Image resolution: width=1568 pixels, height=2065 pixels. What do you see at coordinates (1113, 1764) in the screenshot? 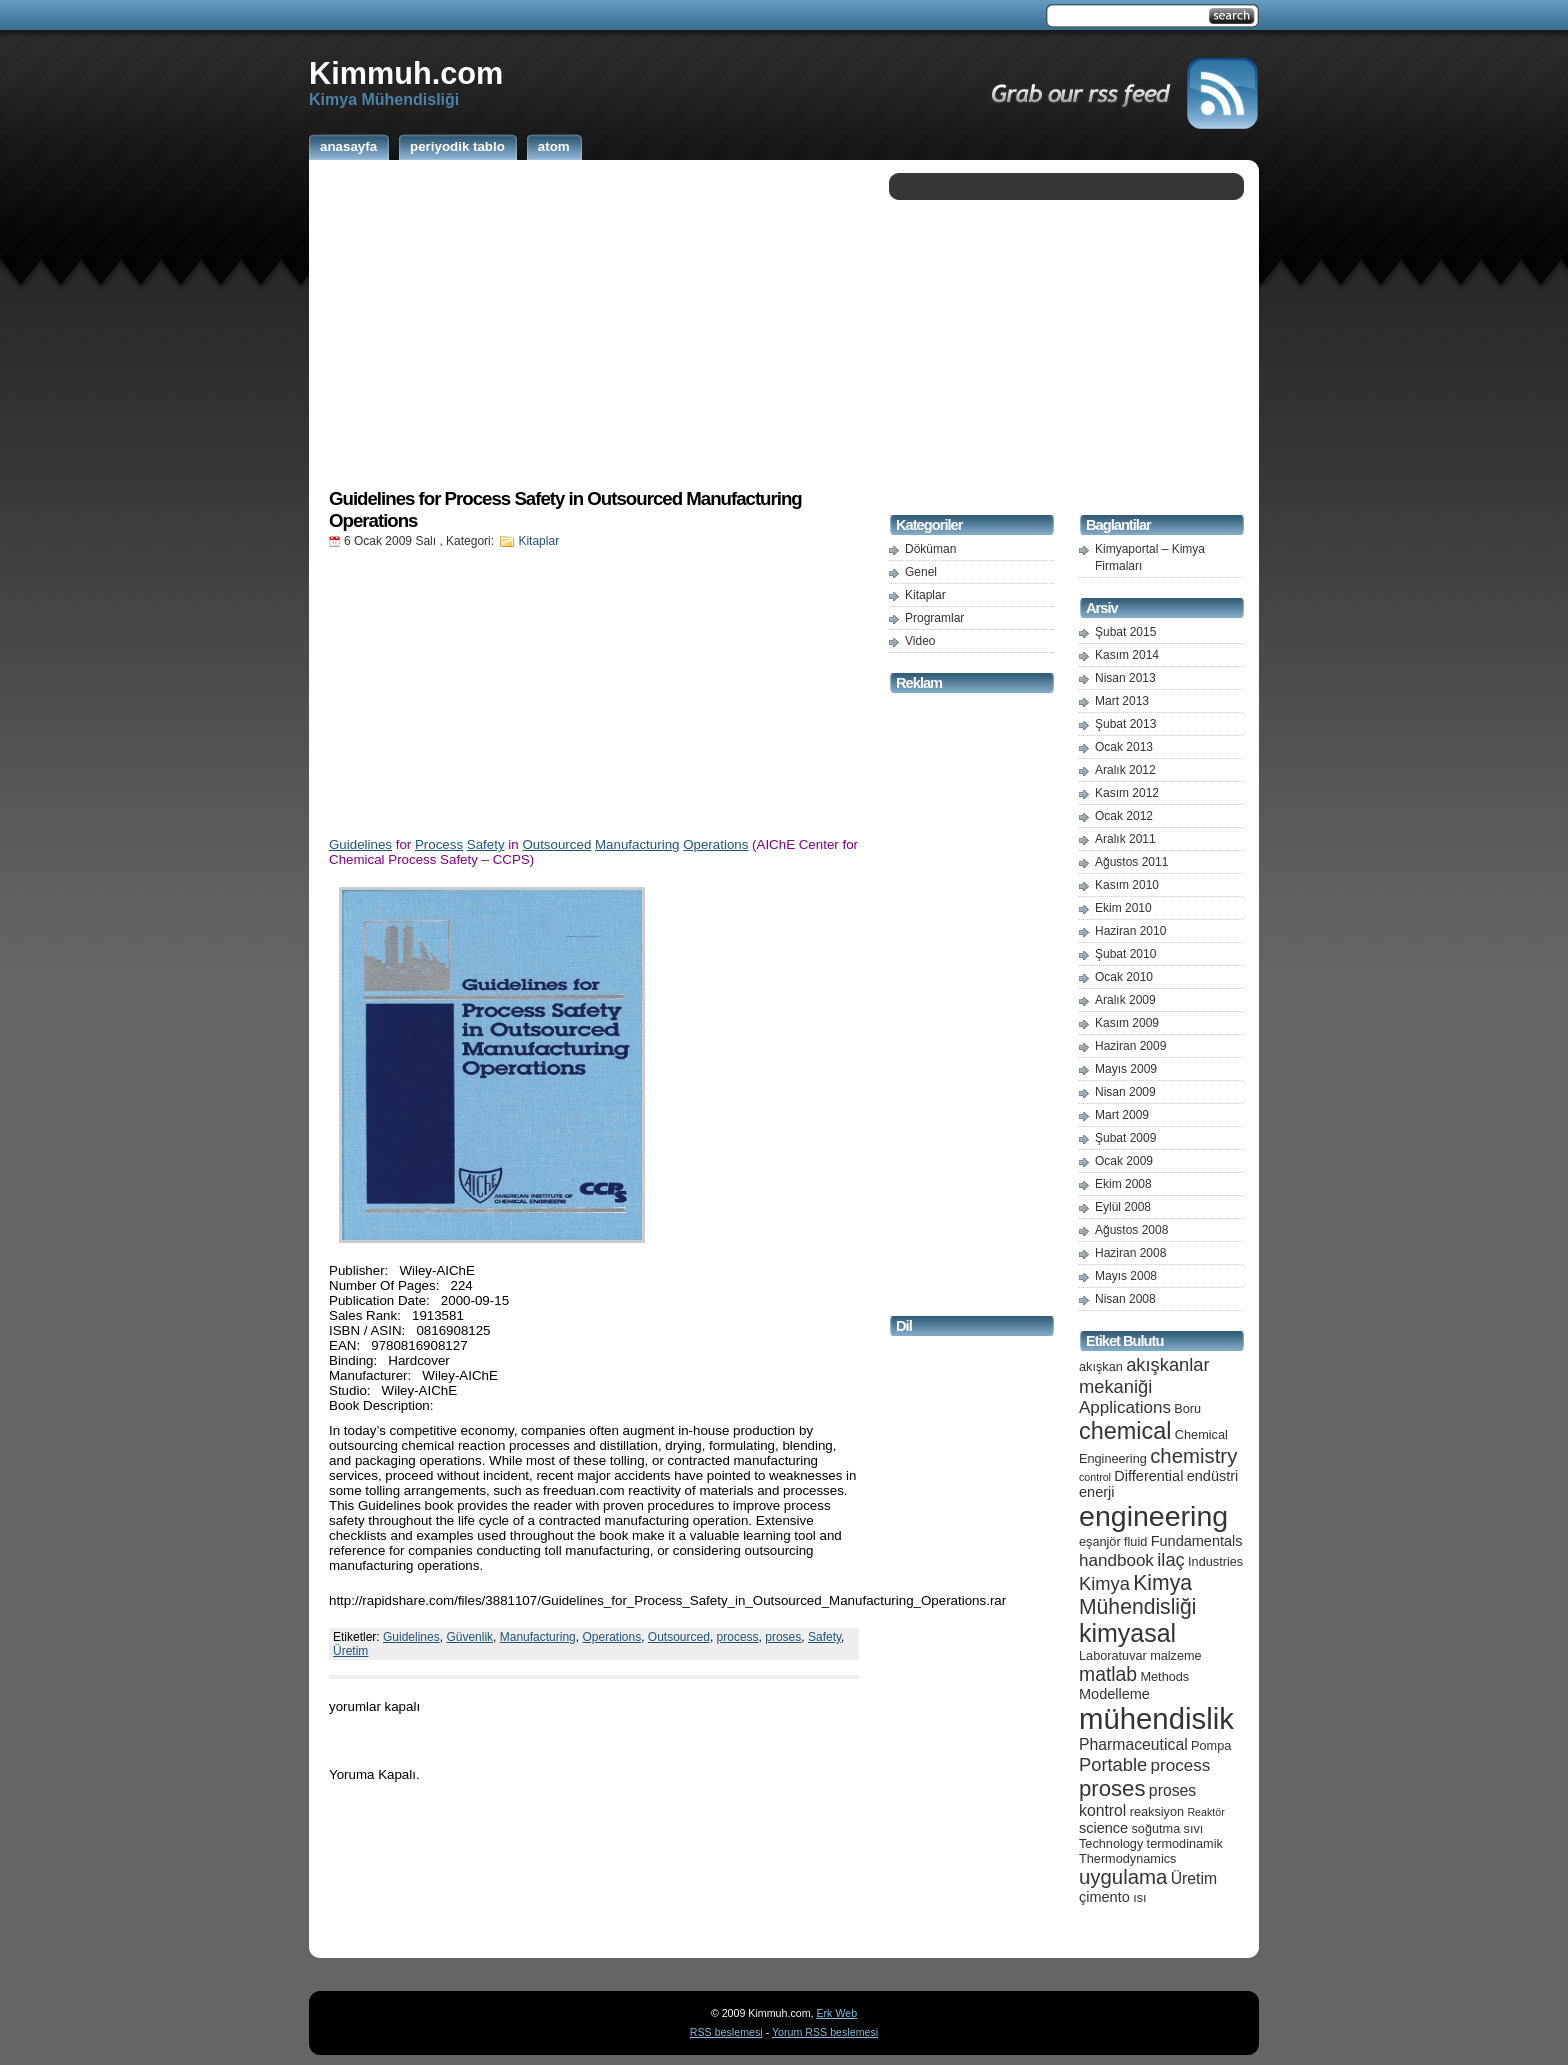
I see `Portable [Portable (9 öge)]` at bounding box center [1113, 1764].